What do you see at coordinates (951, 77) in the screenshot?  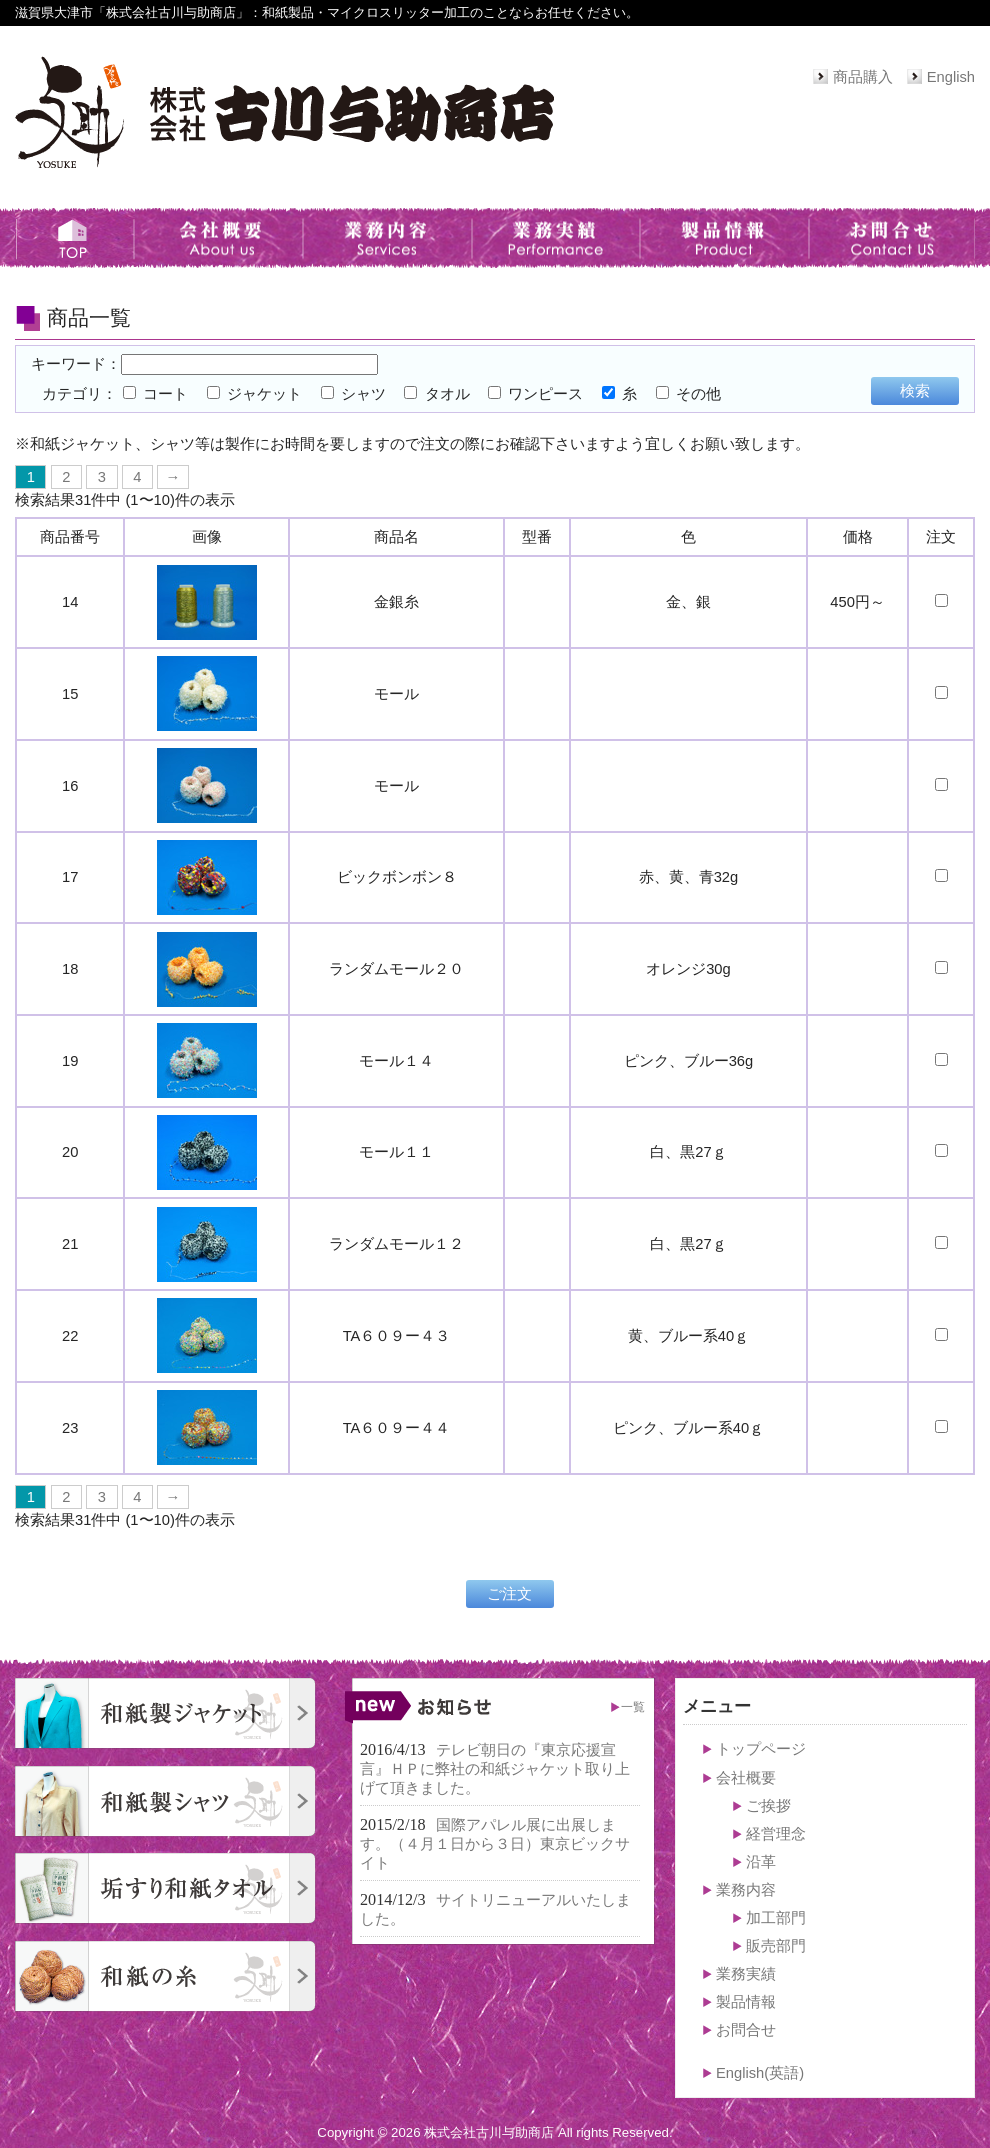 I see `English` at bounding box center [951, 77].